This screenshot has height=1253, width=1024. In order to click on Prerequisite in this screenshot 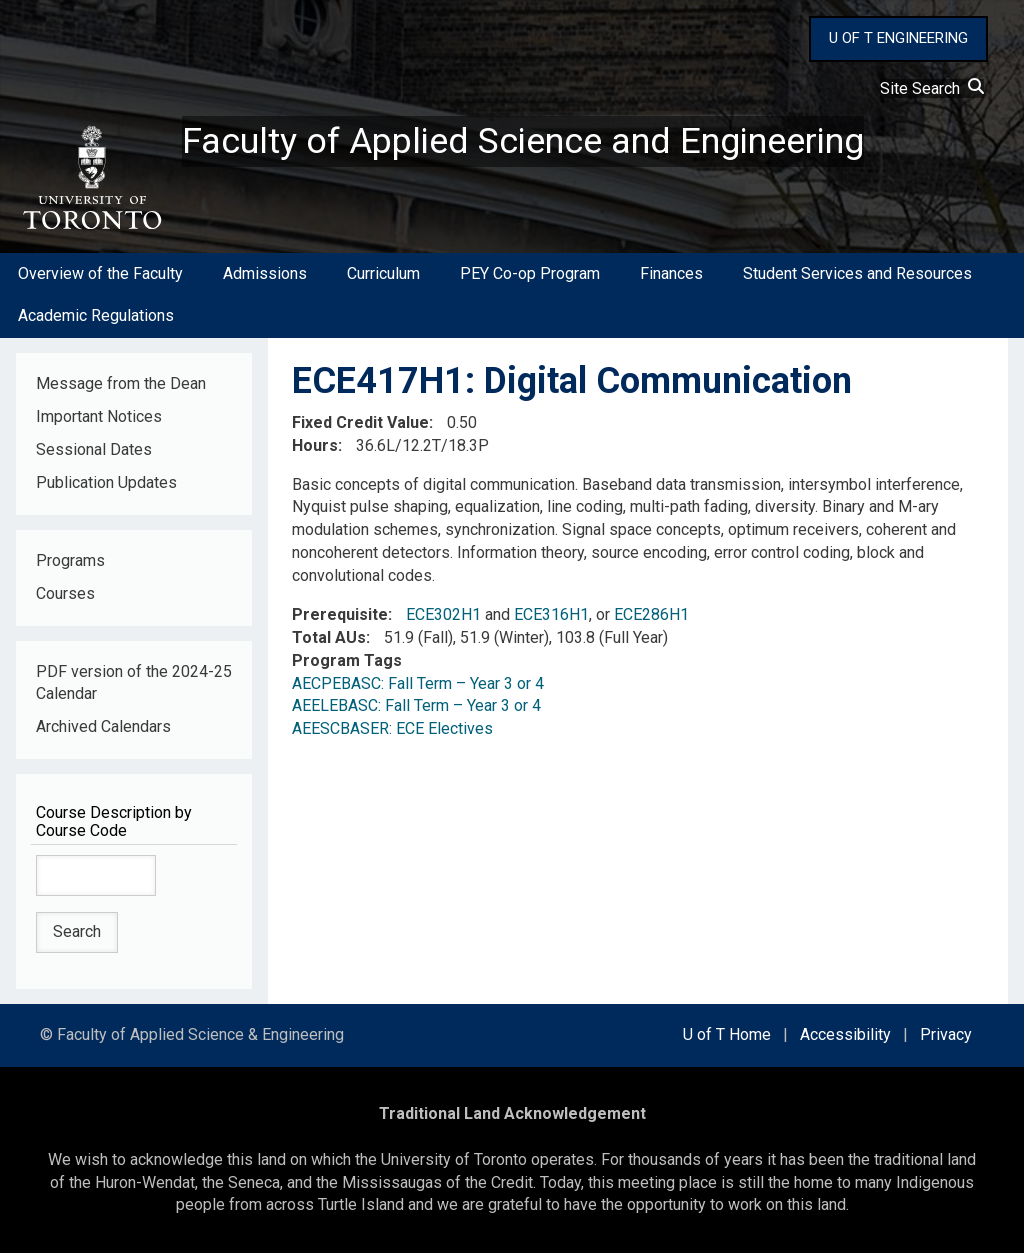, I will do `click(340, 614)`.